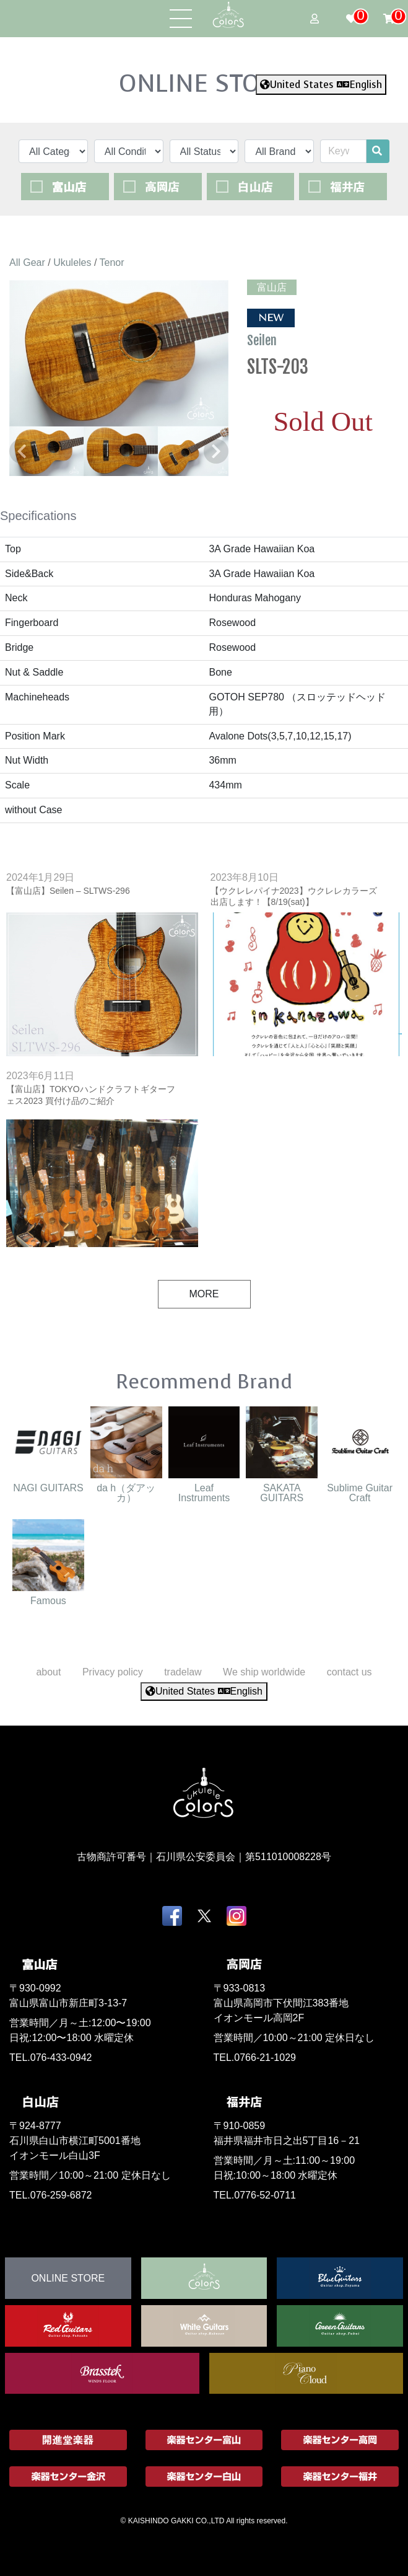 This screenshot has width=408, height=2576. What do you see at coordinates (182, 1672) in the screenshot?
I see `tradelaw` at bounding box center [182, 1672].